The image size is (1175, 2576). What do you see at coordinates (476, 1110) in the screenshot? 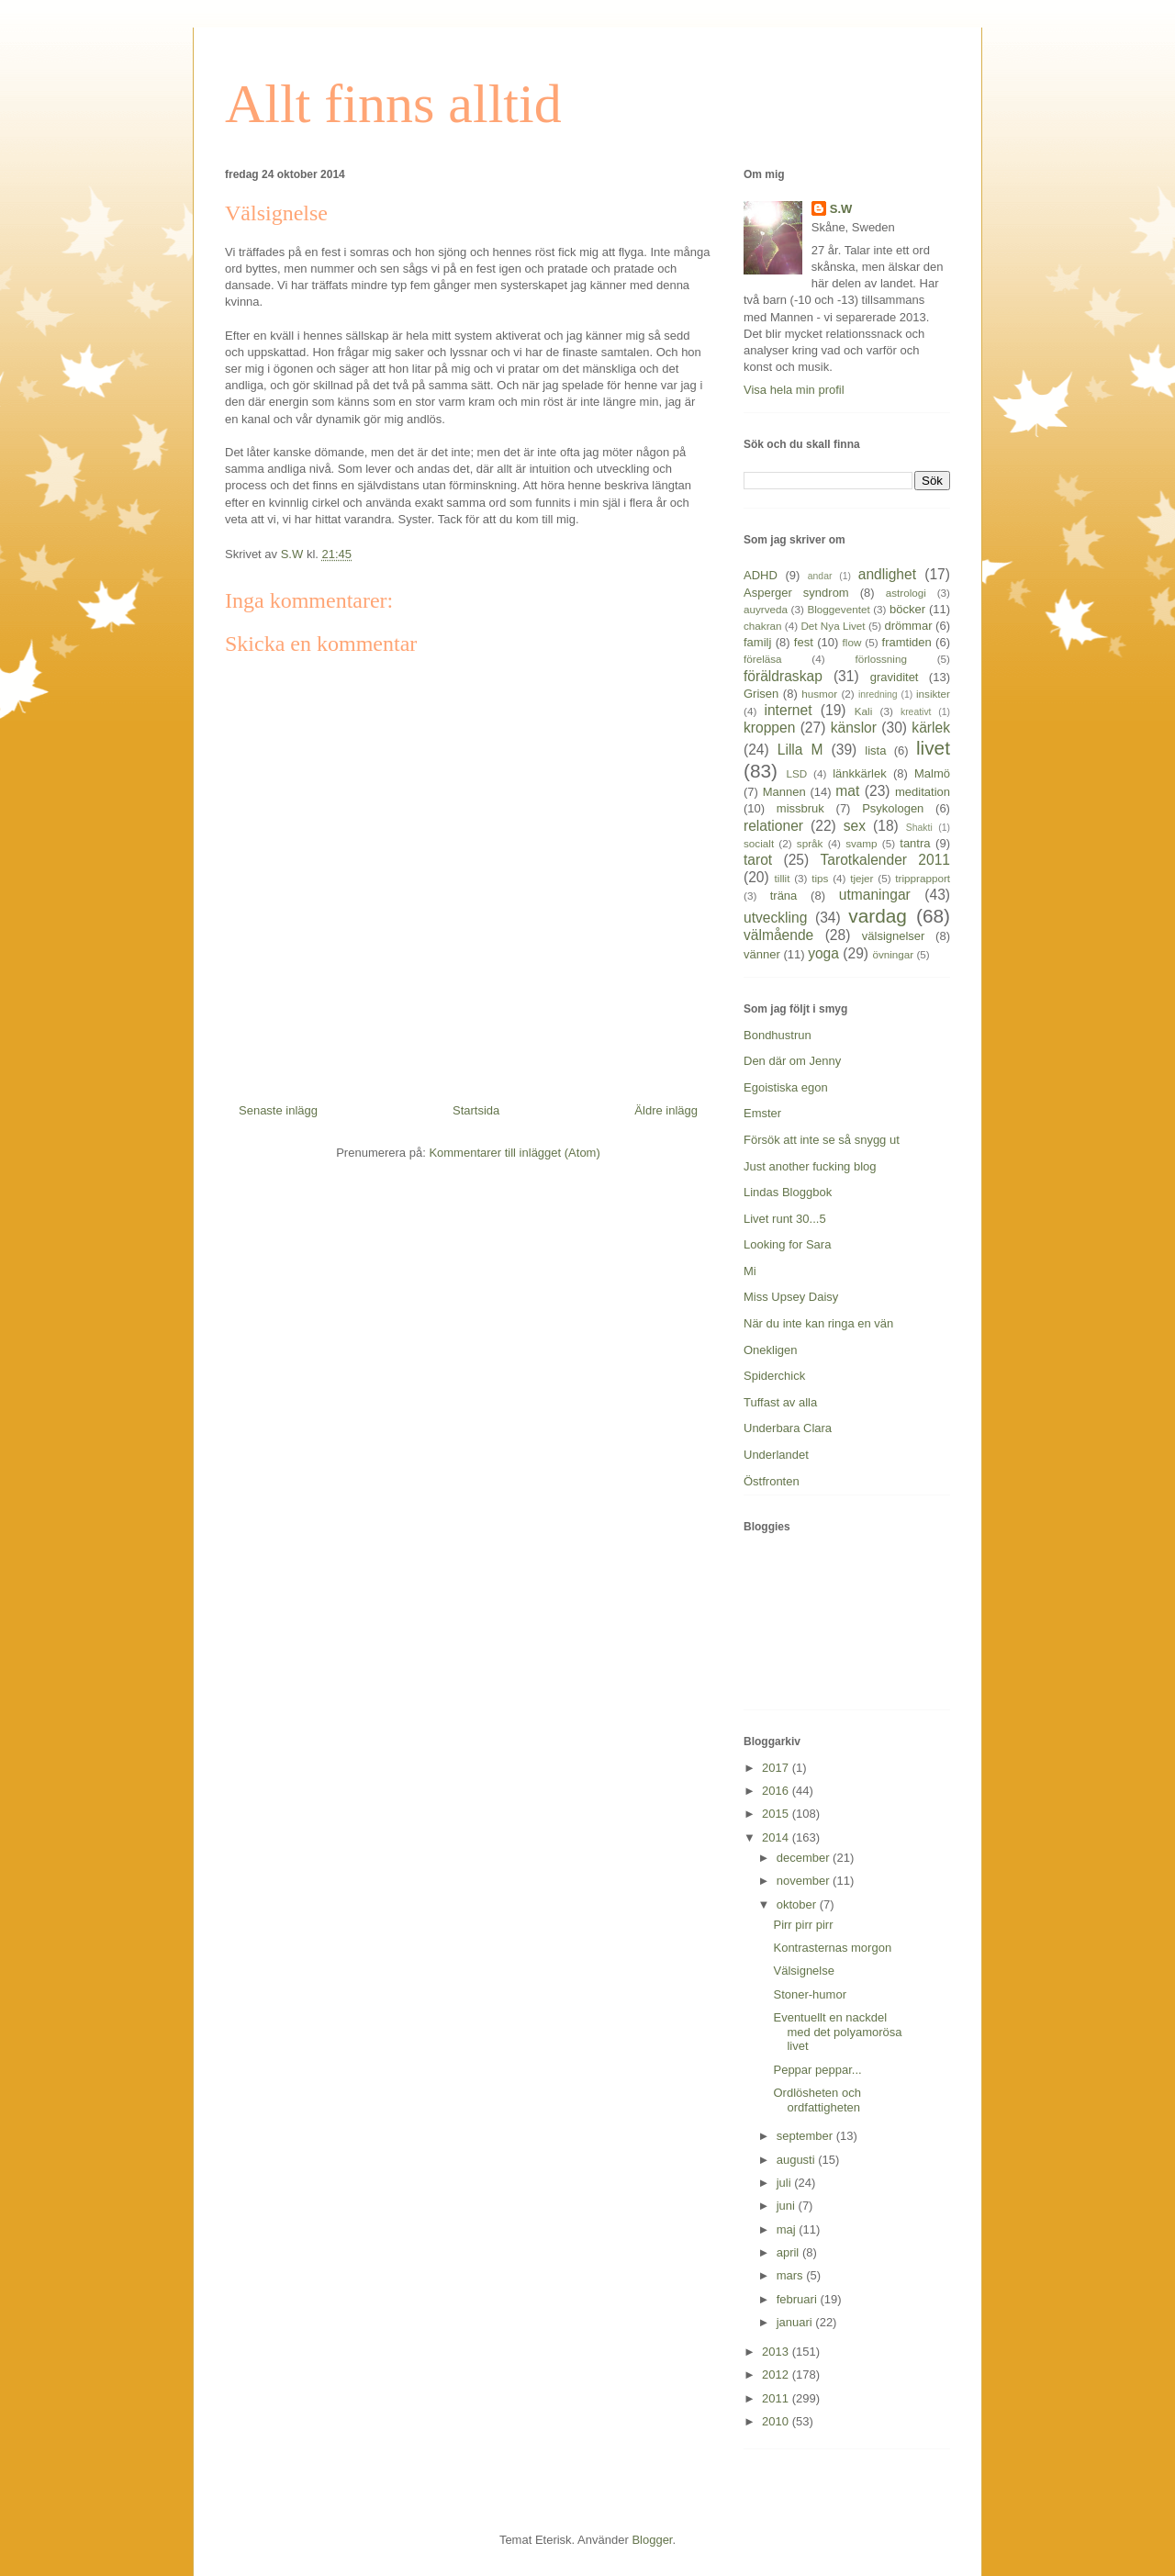
I see `Startsida` at bounding box center [476, 1110].